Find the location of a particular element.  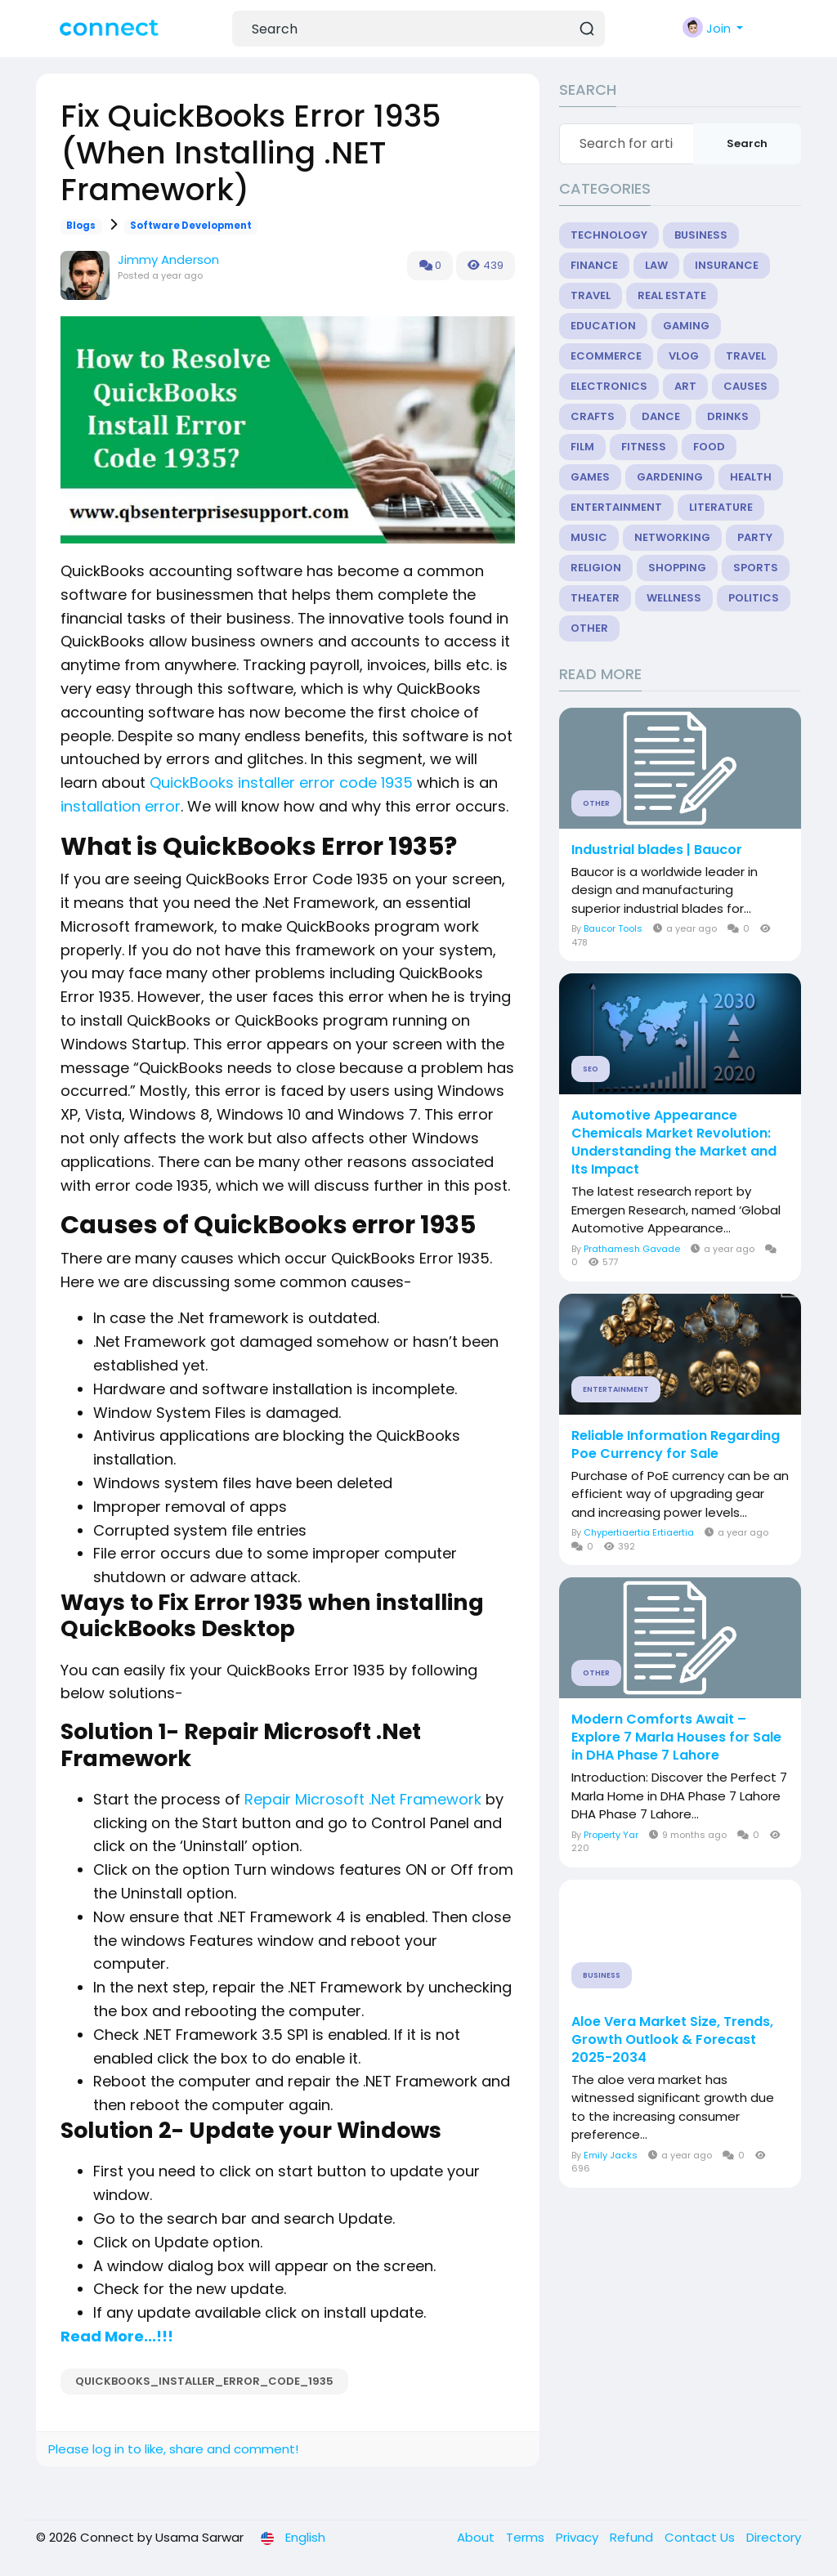

Business is located at coordinates (700, 235).